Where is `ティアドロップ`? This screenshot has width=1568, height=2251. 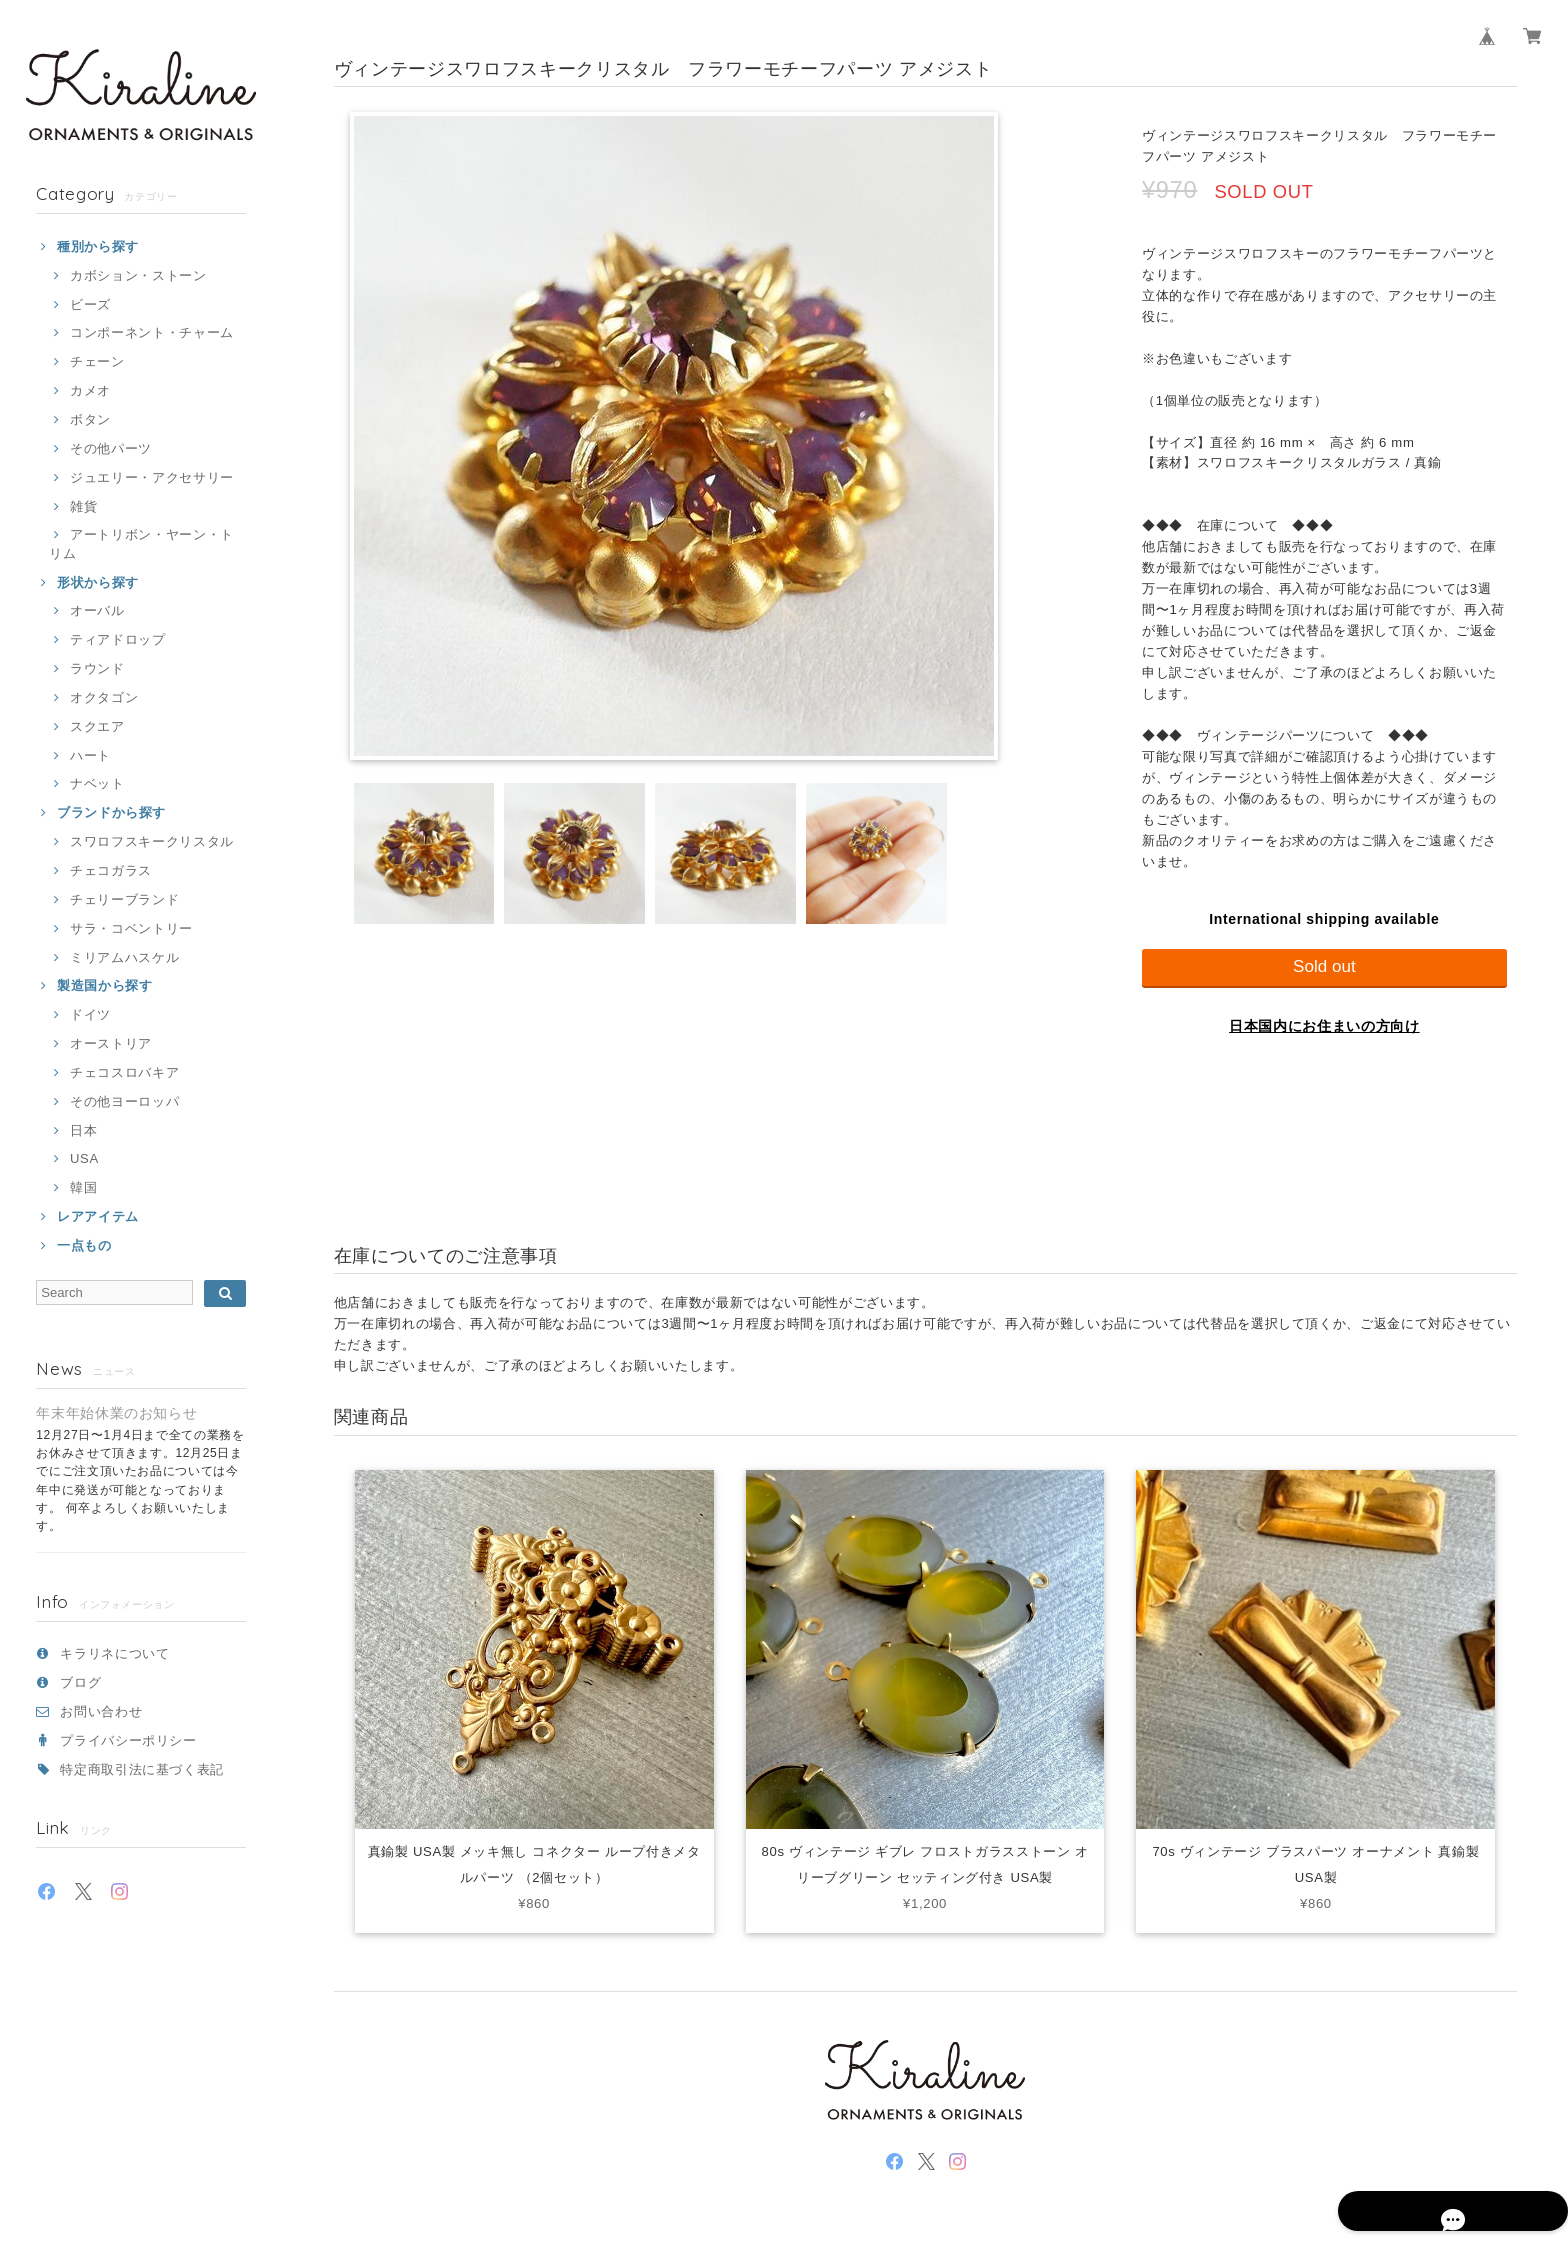
ティアドロップ is located at coordinates (118, 639).